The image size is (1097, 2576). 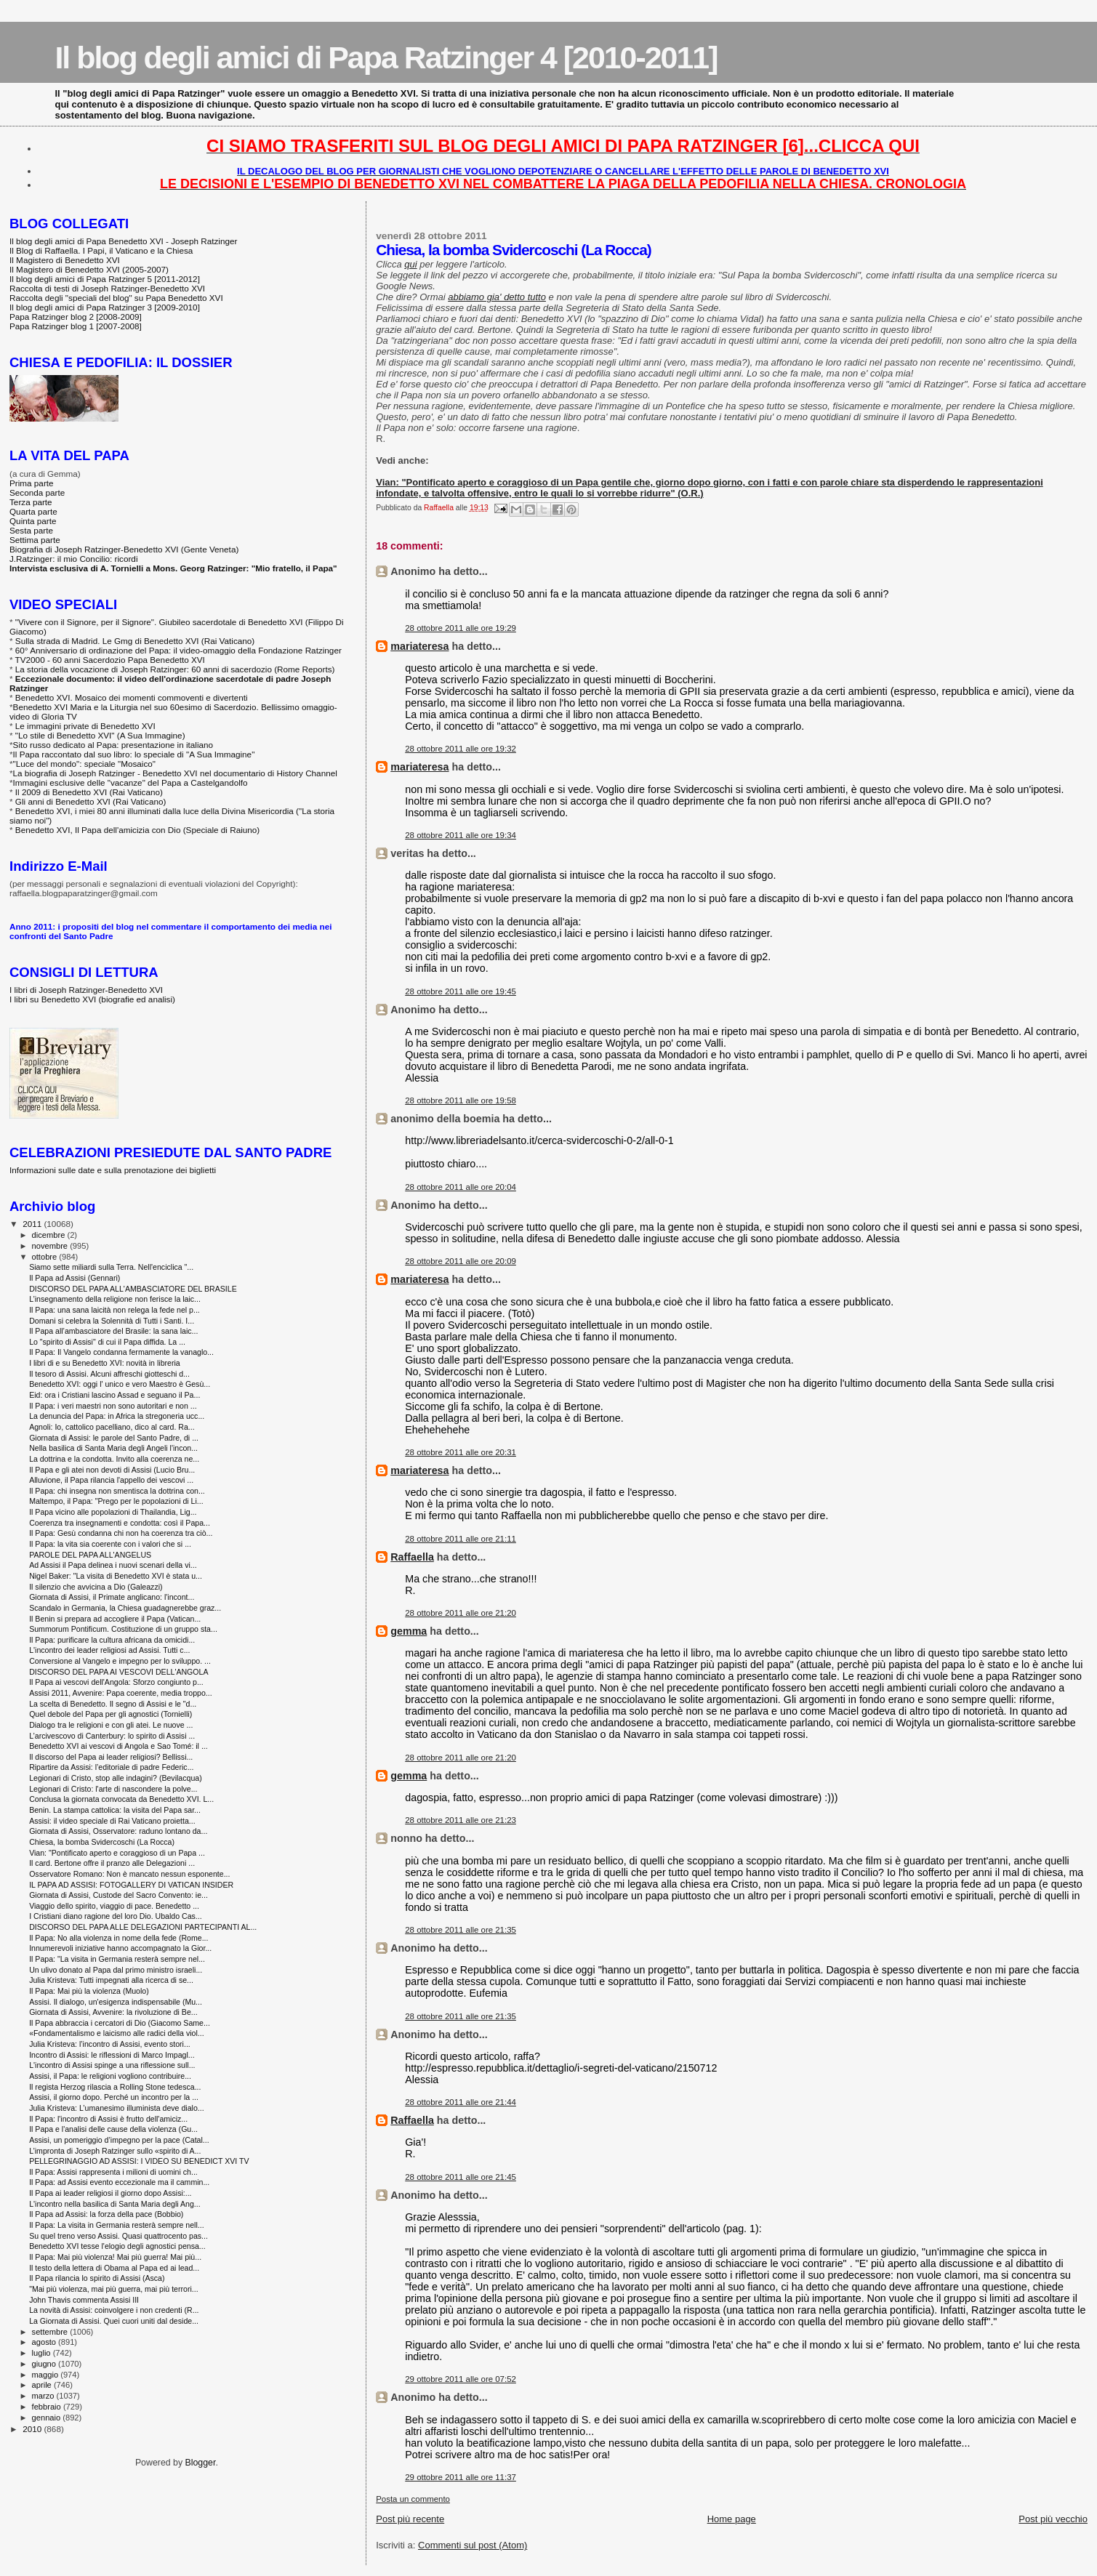 I want to click on Il Papa e gli atei non devoti di Assisi (Lucio Bru..., so click(x=112, y=1469).